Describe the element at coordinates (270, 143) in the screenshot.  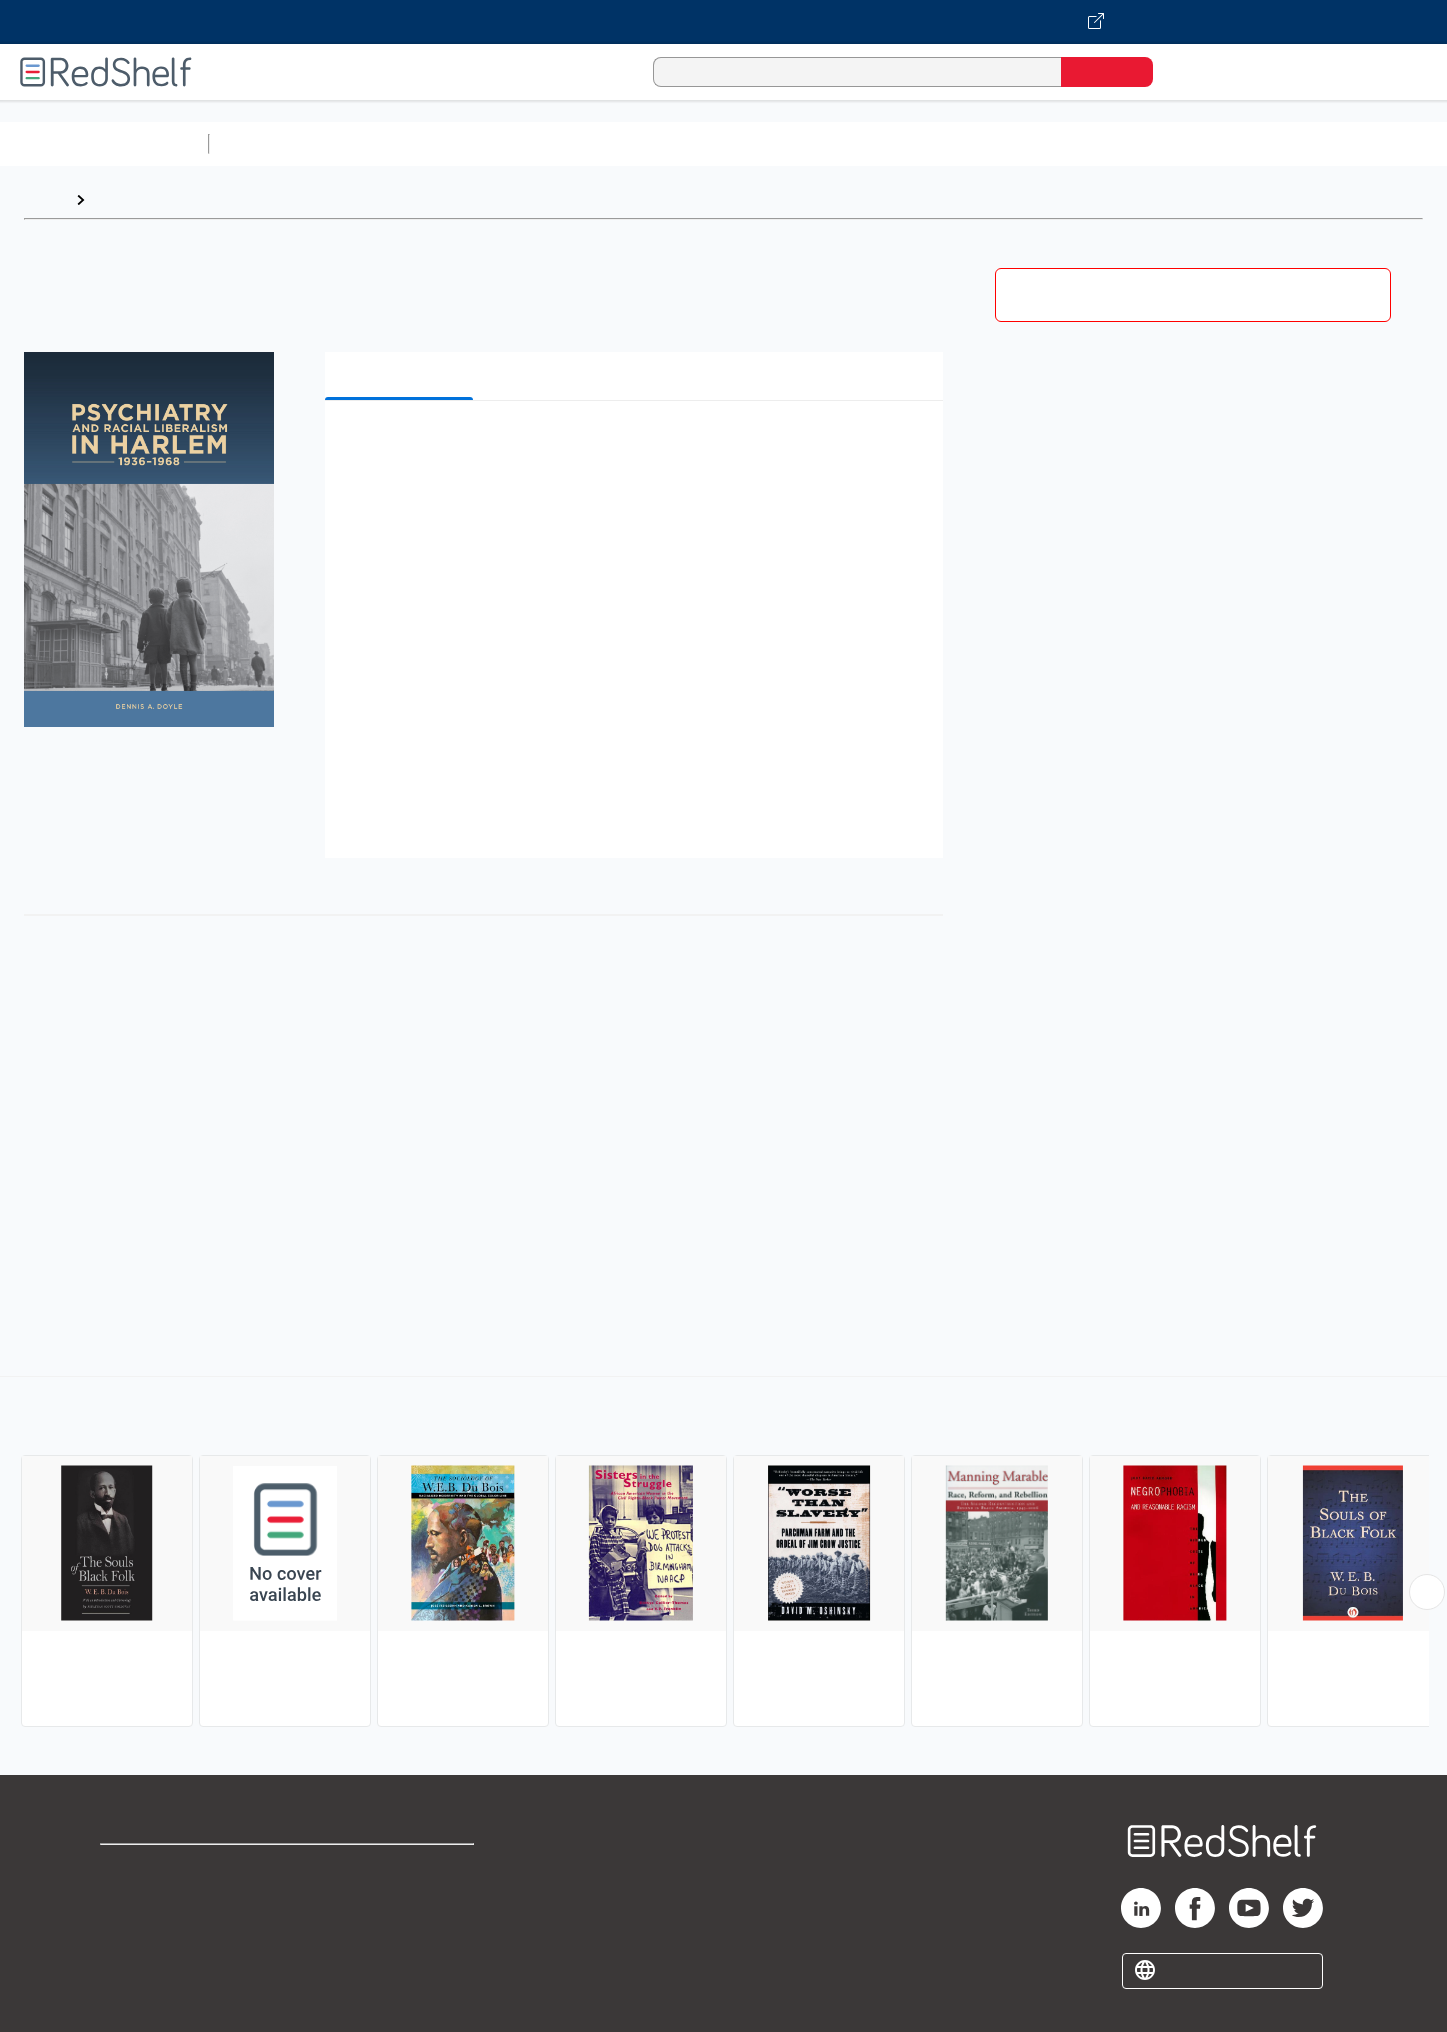
I see `Study Aids` at that location.